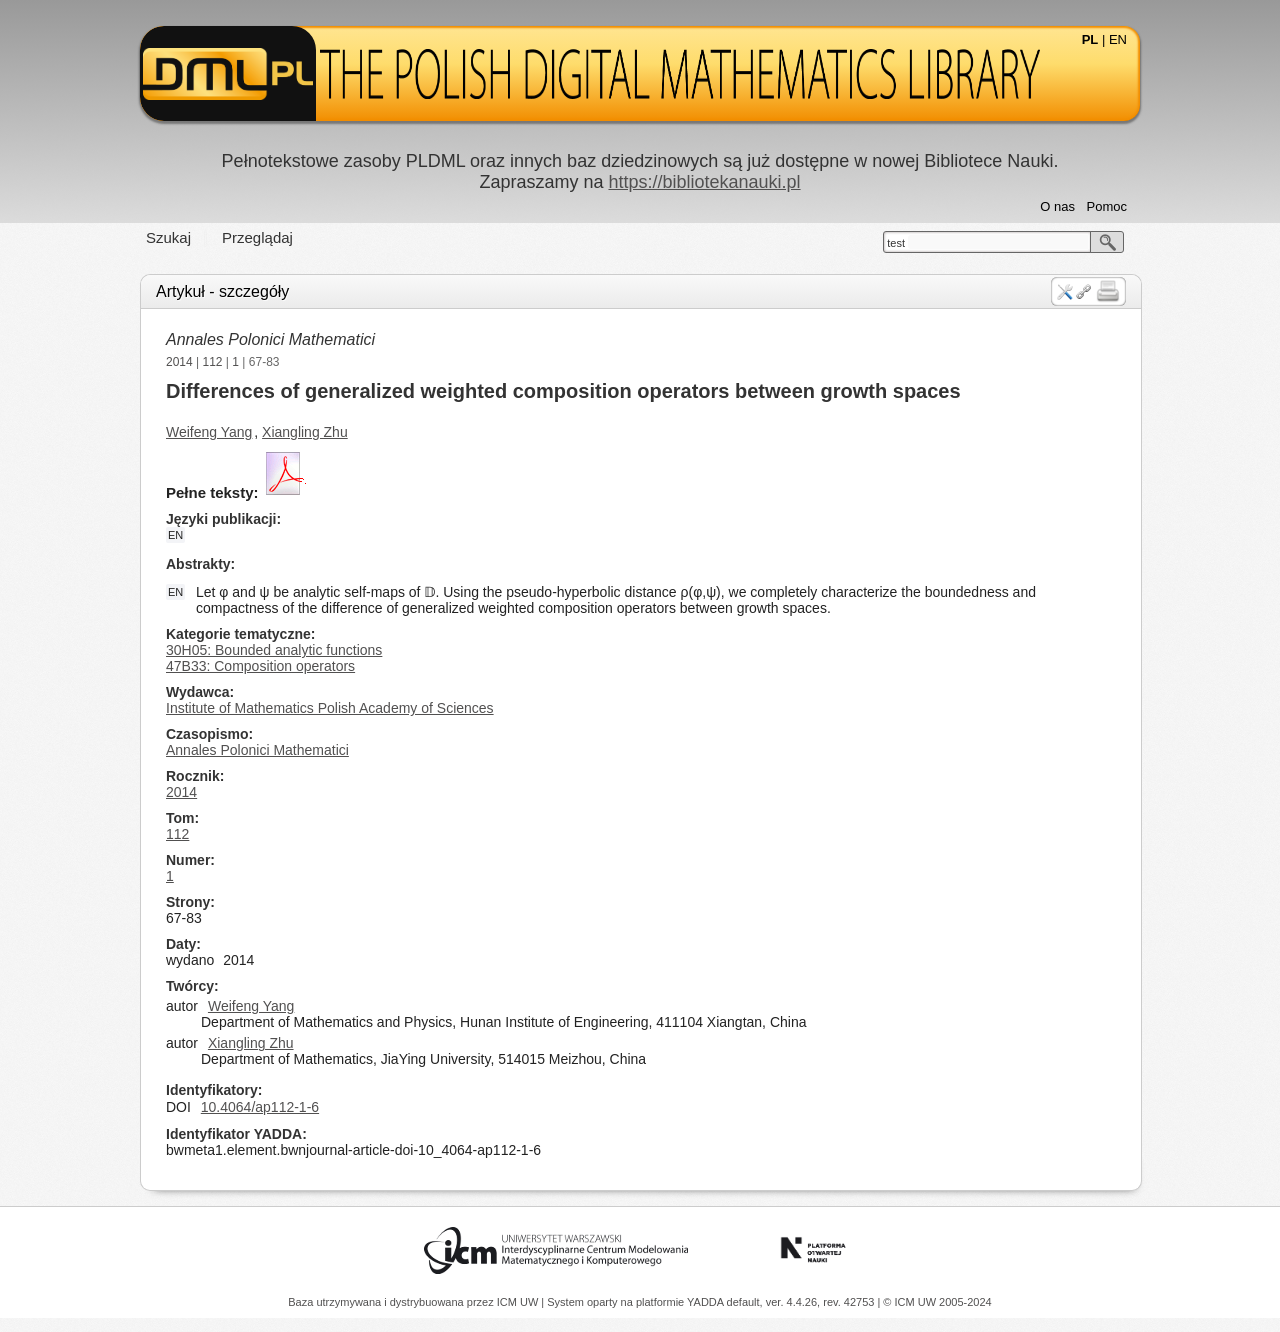  Describe the element at coordinates (274, 650) in the screenshot. I see `30H05: Bounded analytic functions` at that location.